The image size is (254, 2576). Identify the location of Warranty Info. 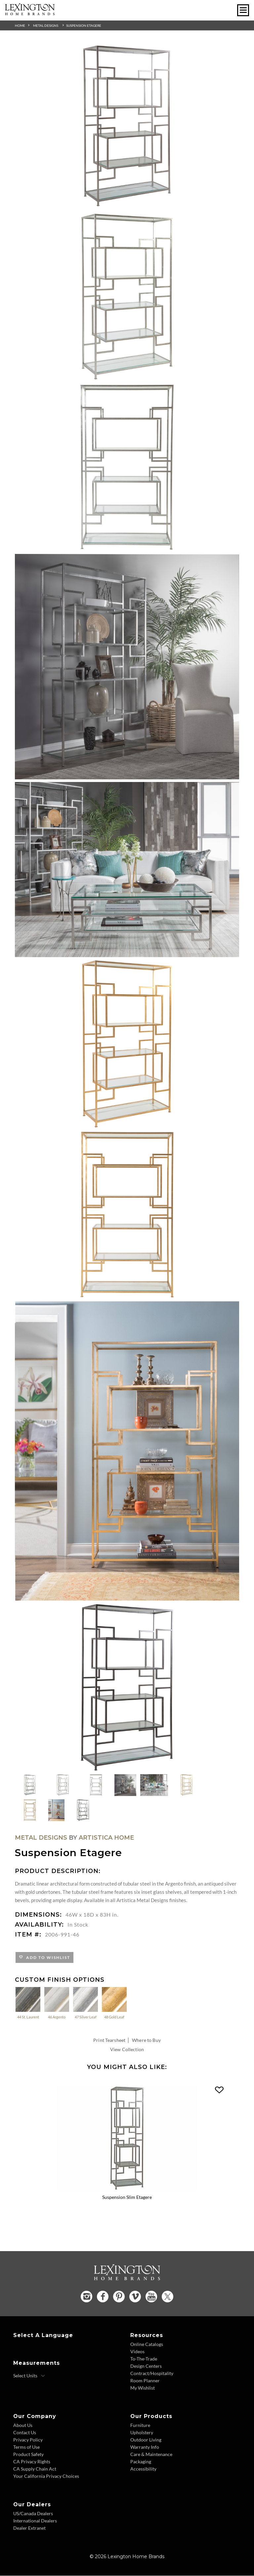
(144, 2447).